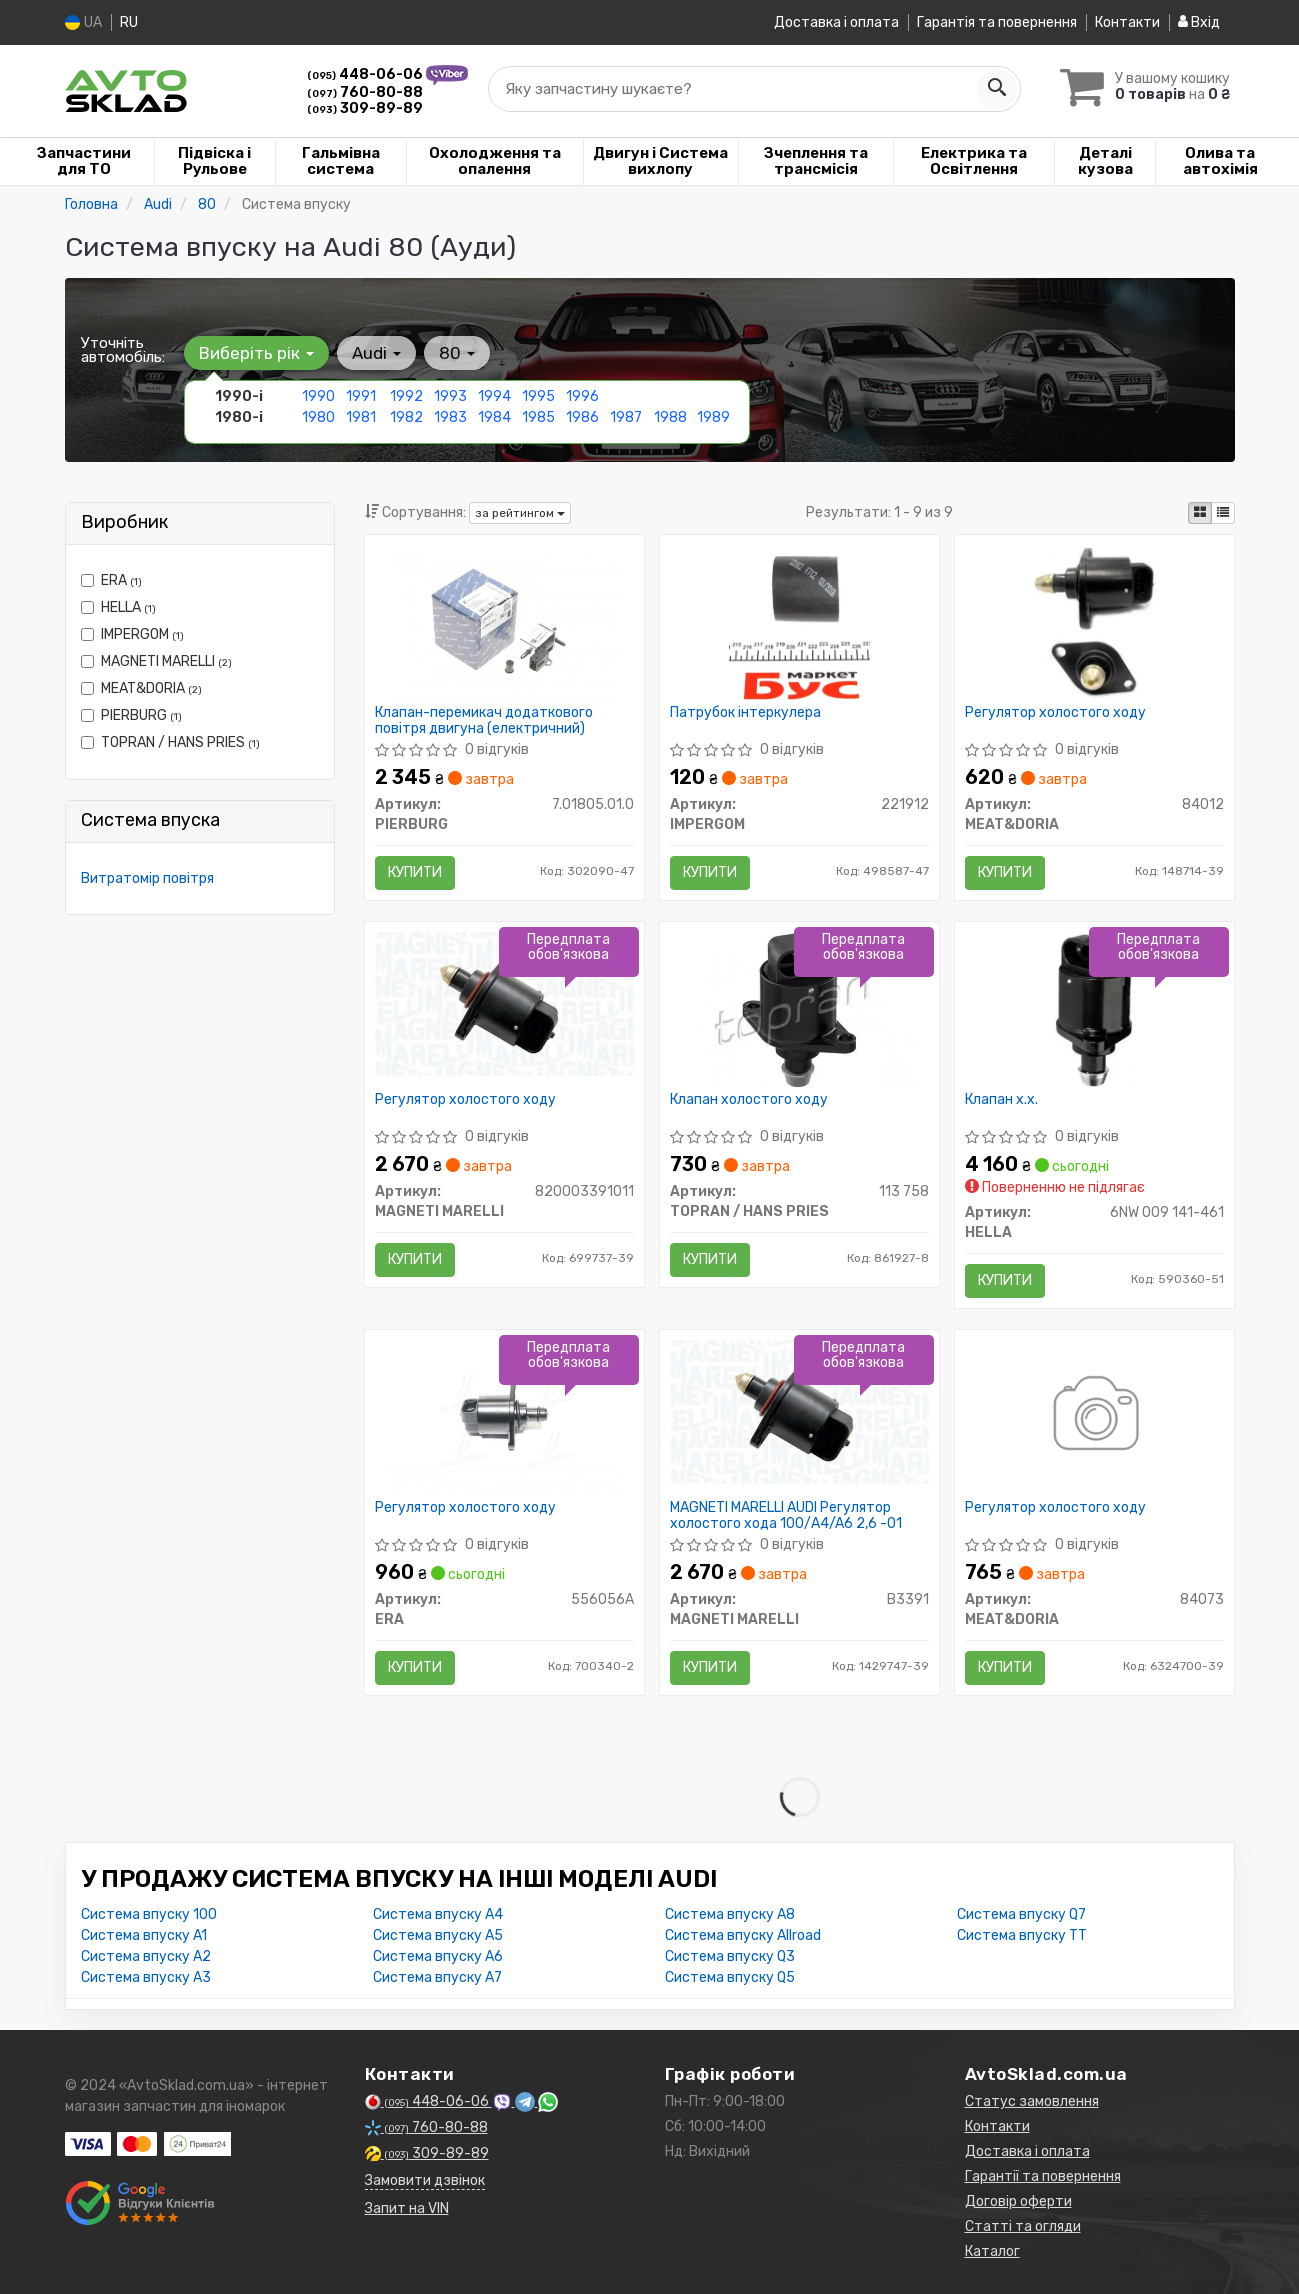  What do you see at coordinates (749, 1100) in the screenshot?
I see `Клапан холостого ходу` at bounding box center [749, 1100].